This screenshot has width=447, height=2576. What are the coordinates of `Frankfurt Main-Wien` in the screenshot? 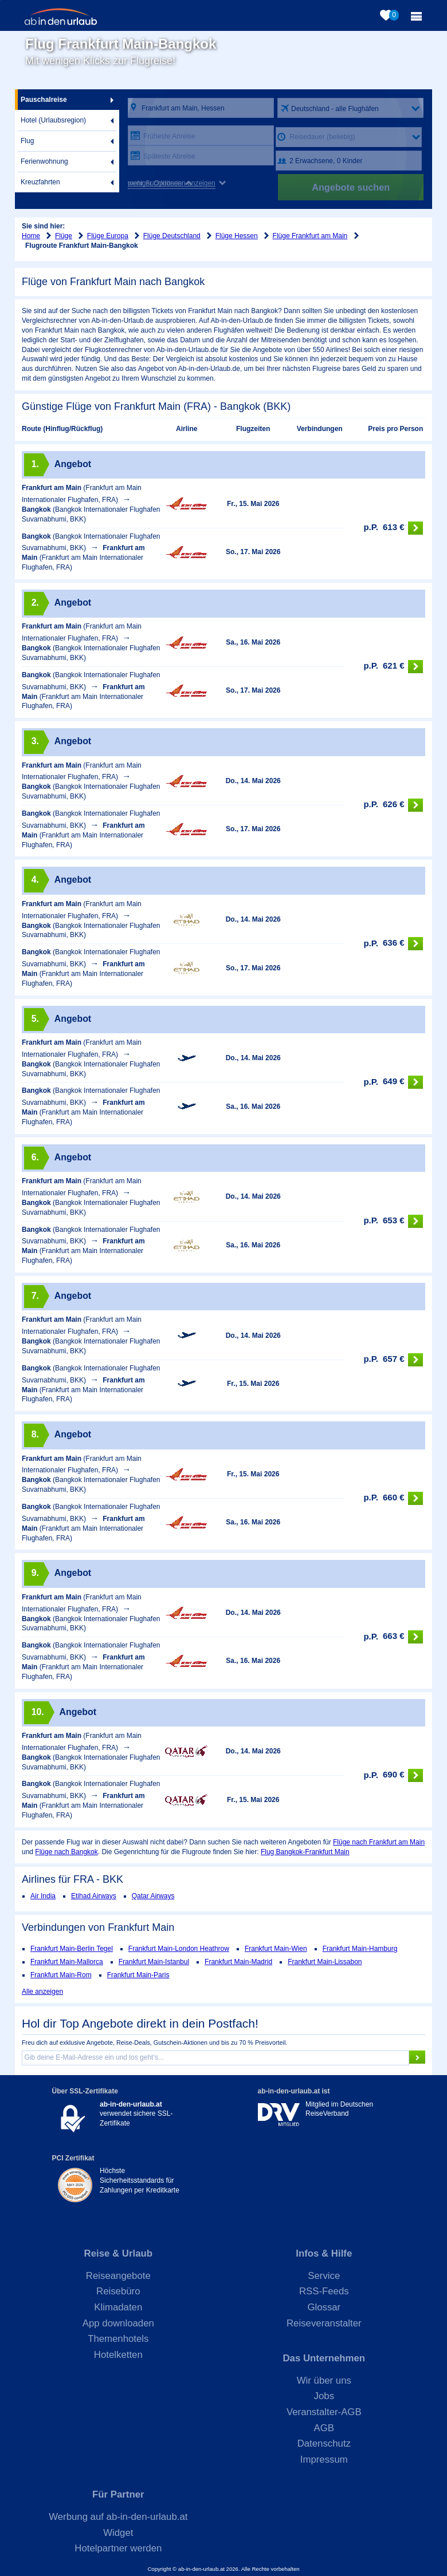 It's located at (276, 1949).